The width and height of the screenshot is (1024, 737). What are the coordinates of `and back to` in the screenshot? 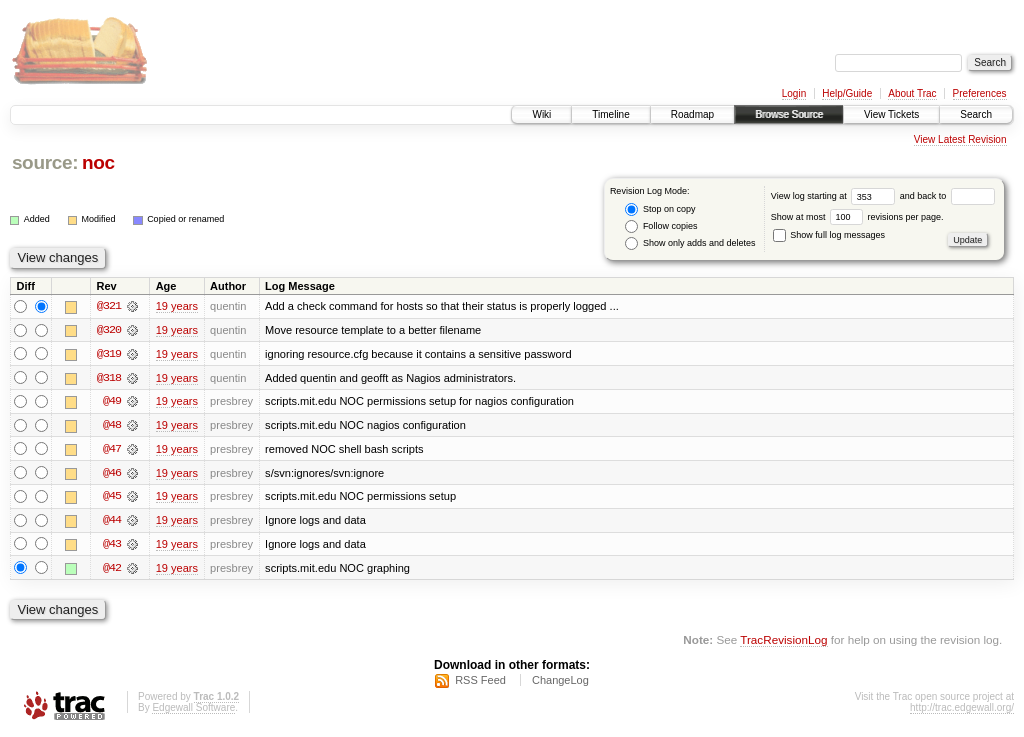 It's located at (947, 196).